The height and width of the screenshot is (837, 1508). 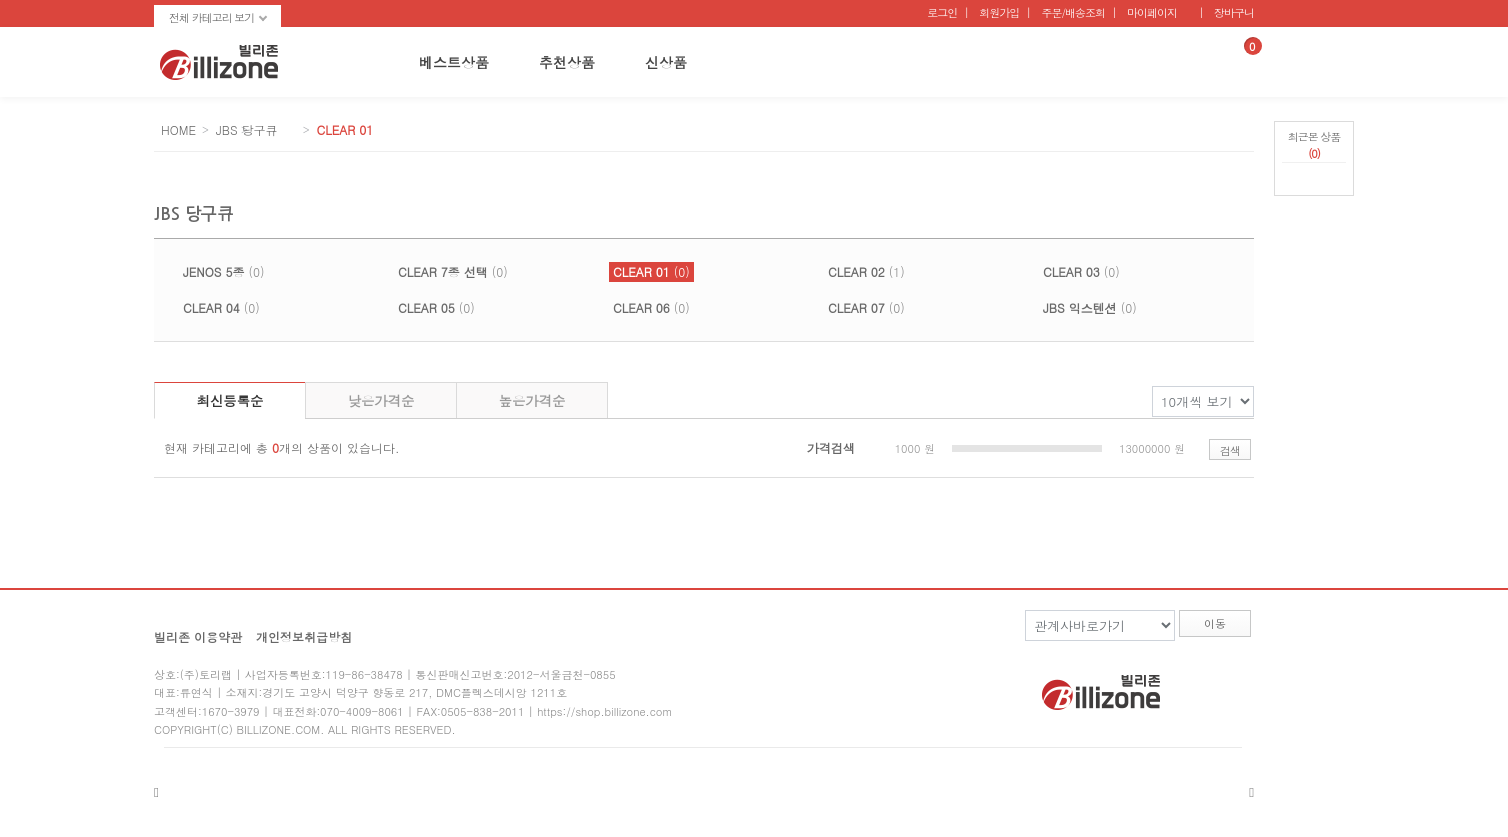 I want to click on 페이지 상단으로 가기, so click(x=1314, y=207).